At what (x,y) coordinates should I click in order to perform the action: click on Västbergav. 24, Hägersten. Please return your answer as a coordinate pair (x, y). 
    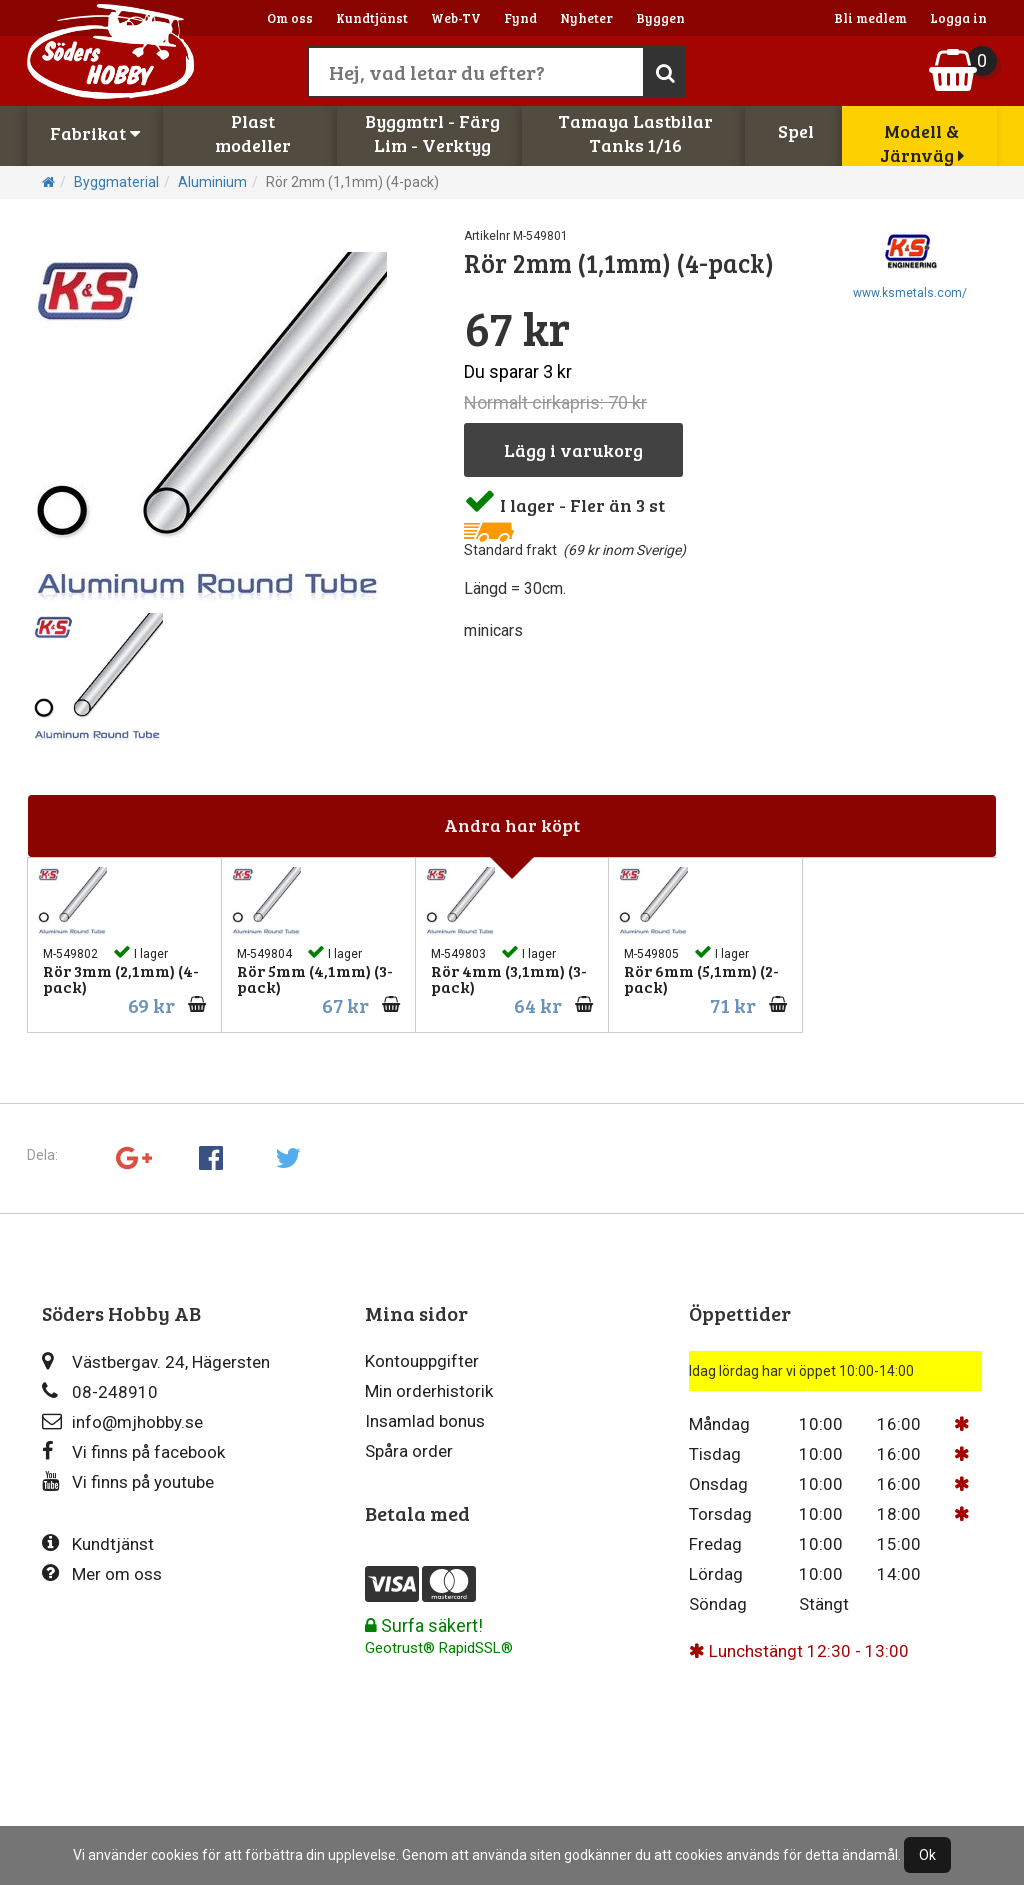
    Looking at the image, I should click on (156, 1361).